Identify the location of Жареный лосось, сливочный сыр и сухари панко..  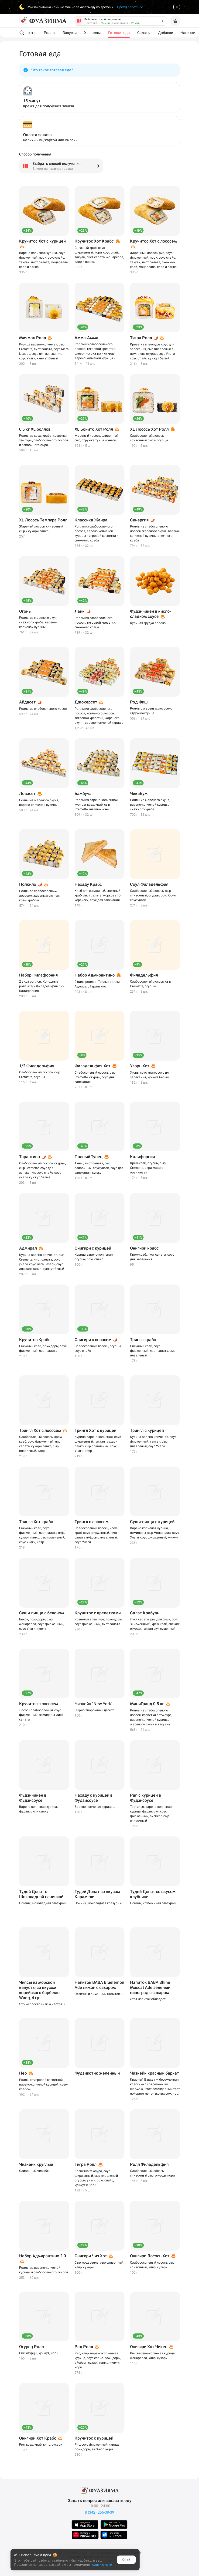
(41, 528).